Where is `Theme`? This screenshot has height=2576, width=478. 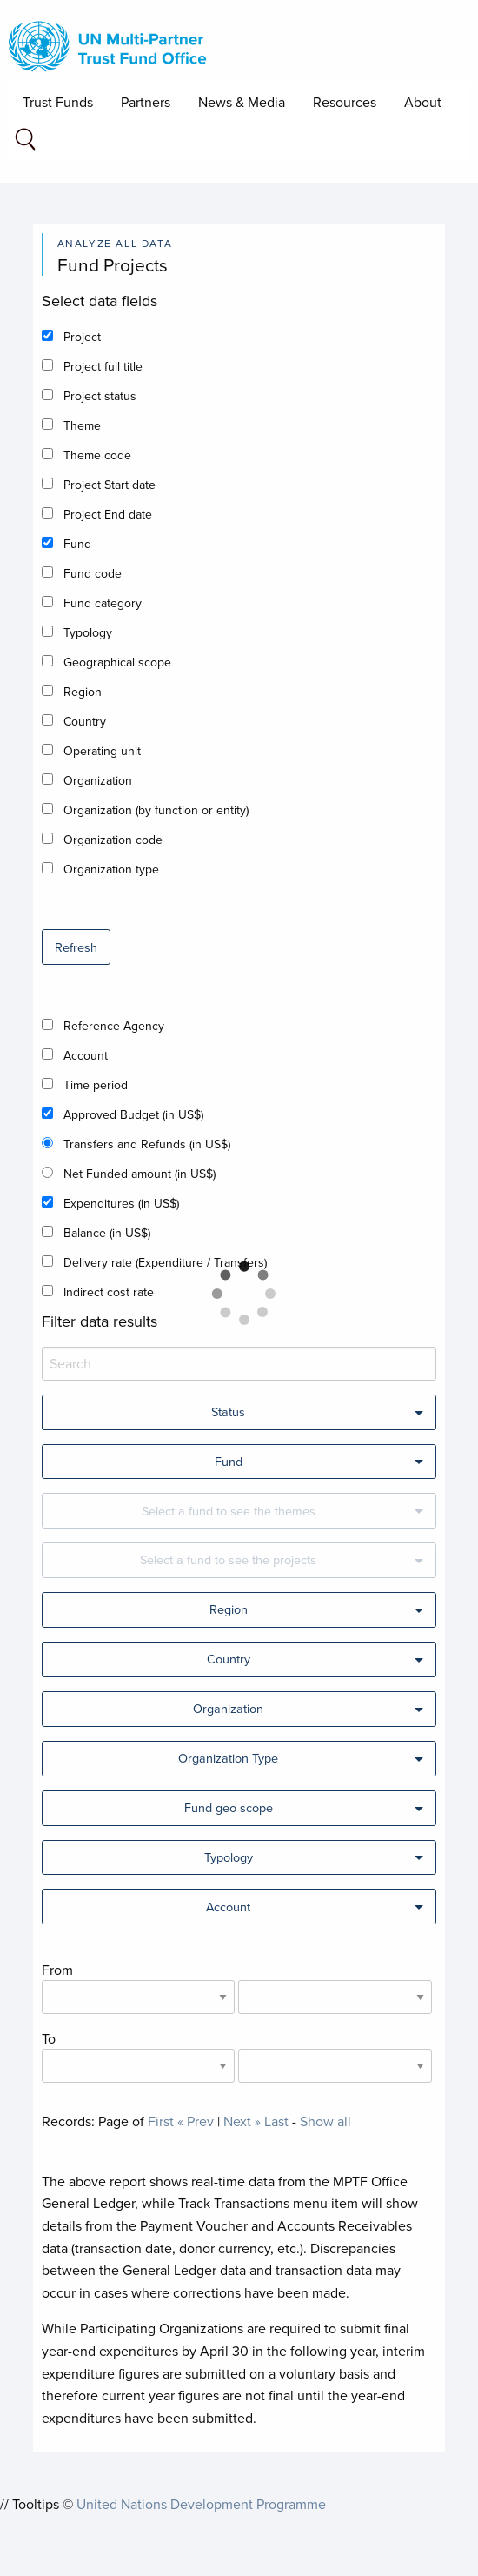
Theme is located at coordinates (82, 425).